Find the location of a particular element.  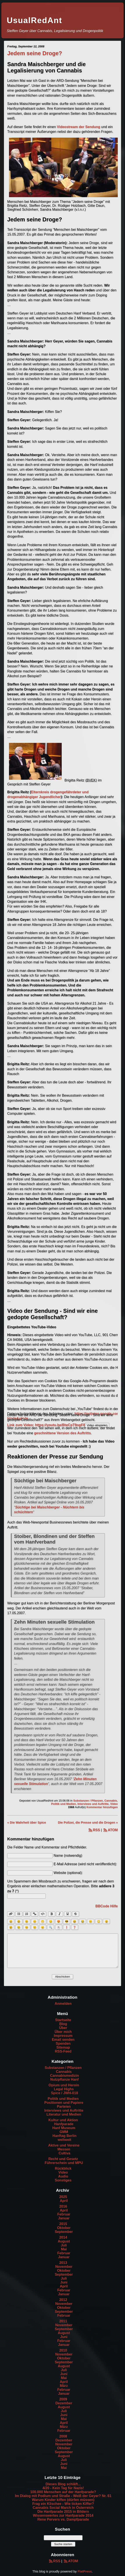

Videostream der Sendung is located at coordinates (78, 127).